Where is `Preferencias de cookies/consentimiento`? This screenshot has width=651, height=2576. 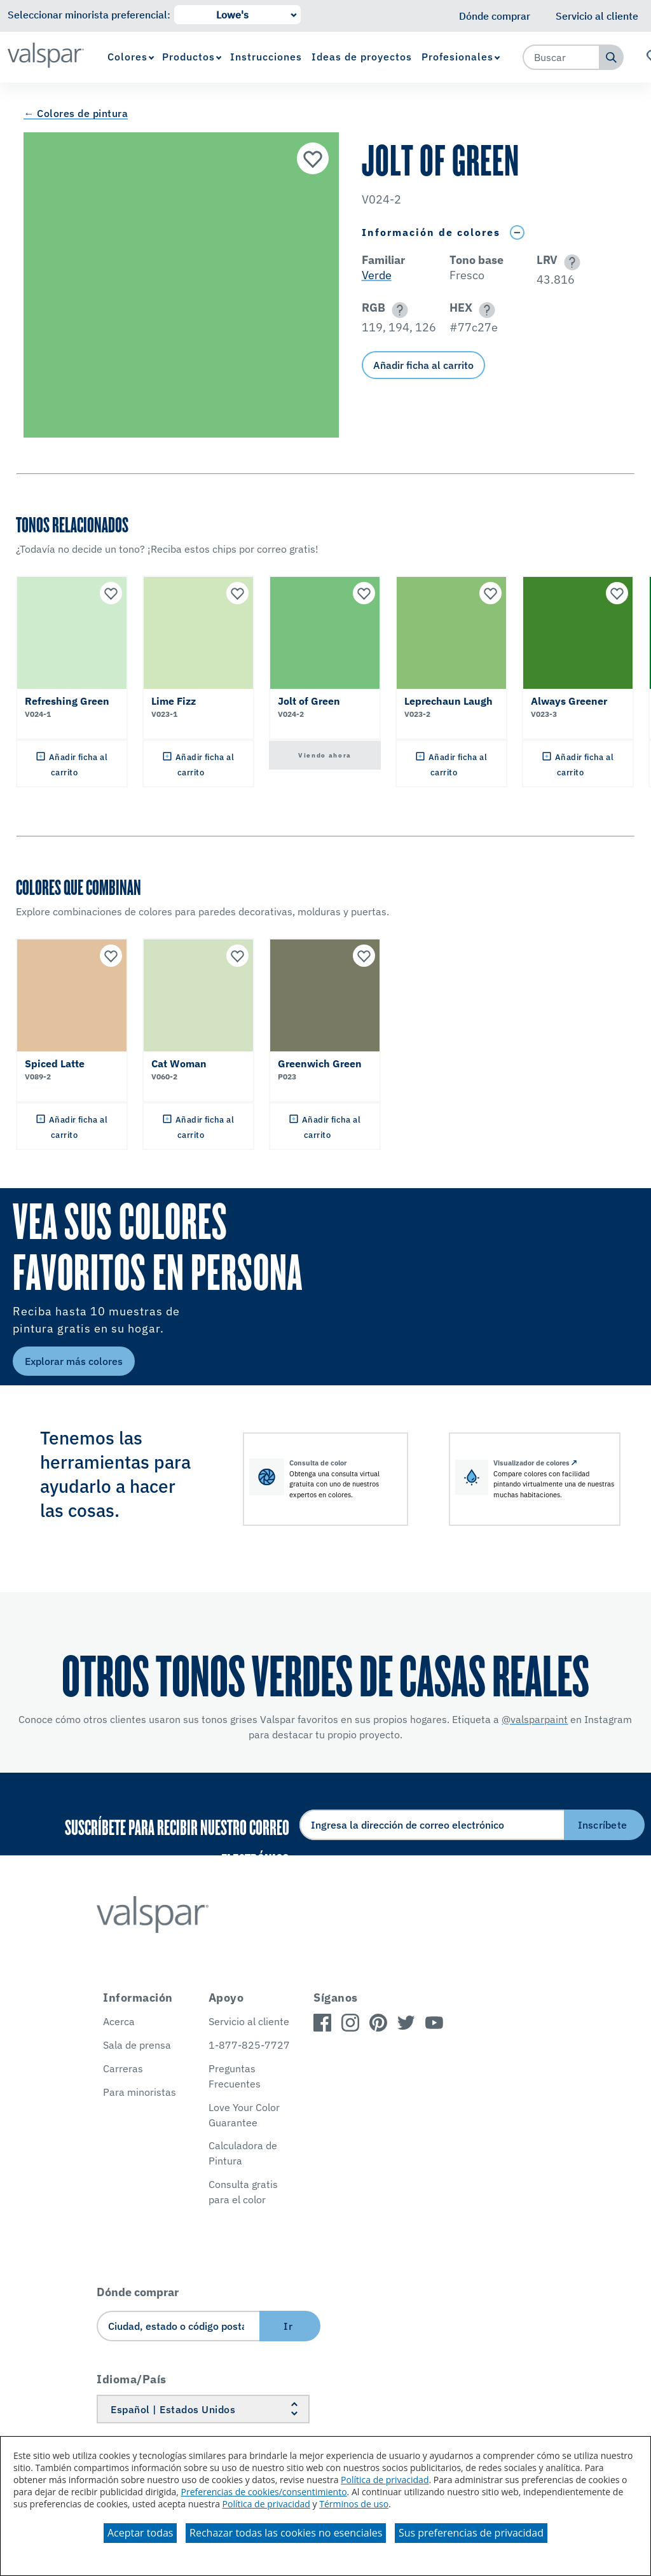 Preferencias de cookies/consentimiento is located at coordinates (264, 2492).